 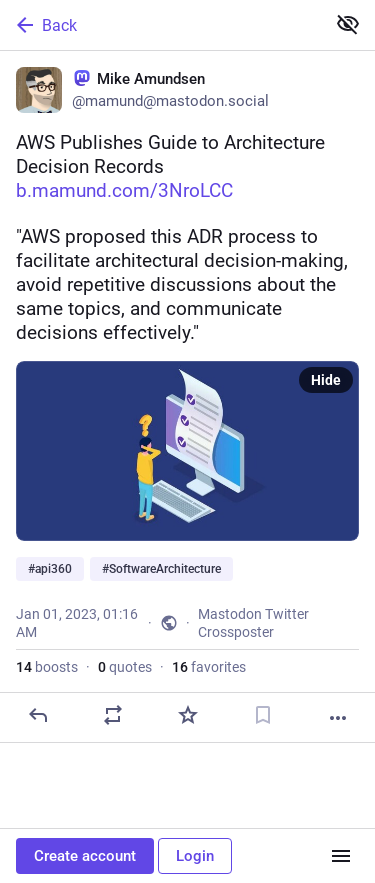 What do you see at coordinates (263, 715) in the screenshot?
I see `[Bookmark]` at bounding box center [263, 715].